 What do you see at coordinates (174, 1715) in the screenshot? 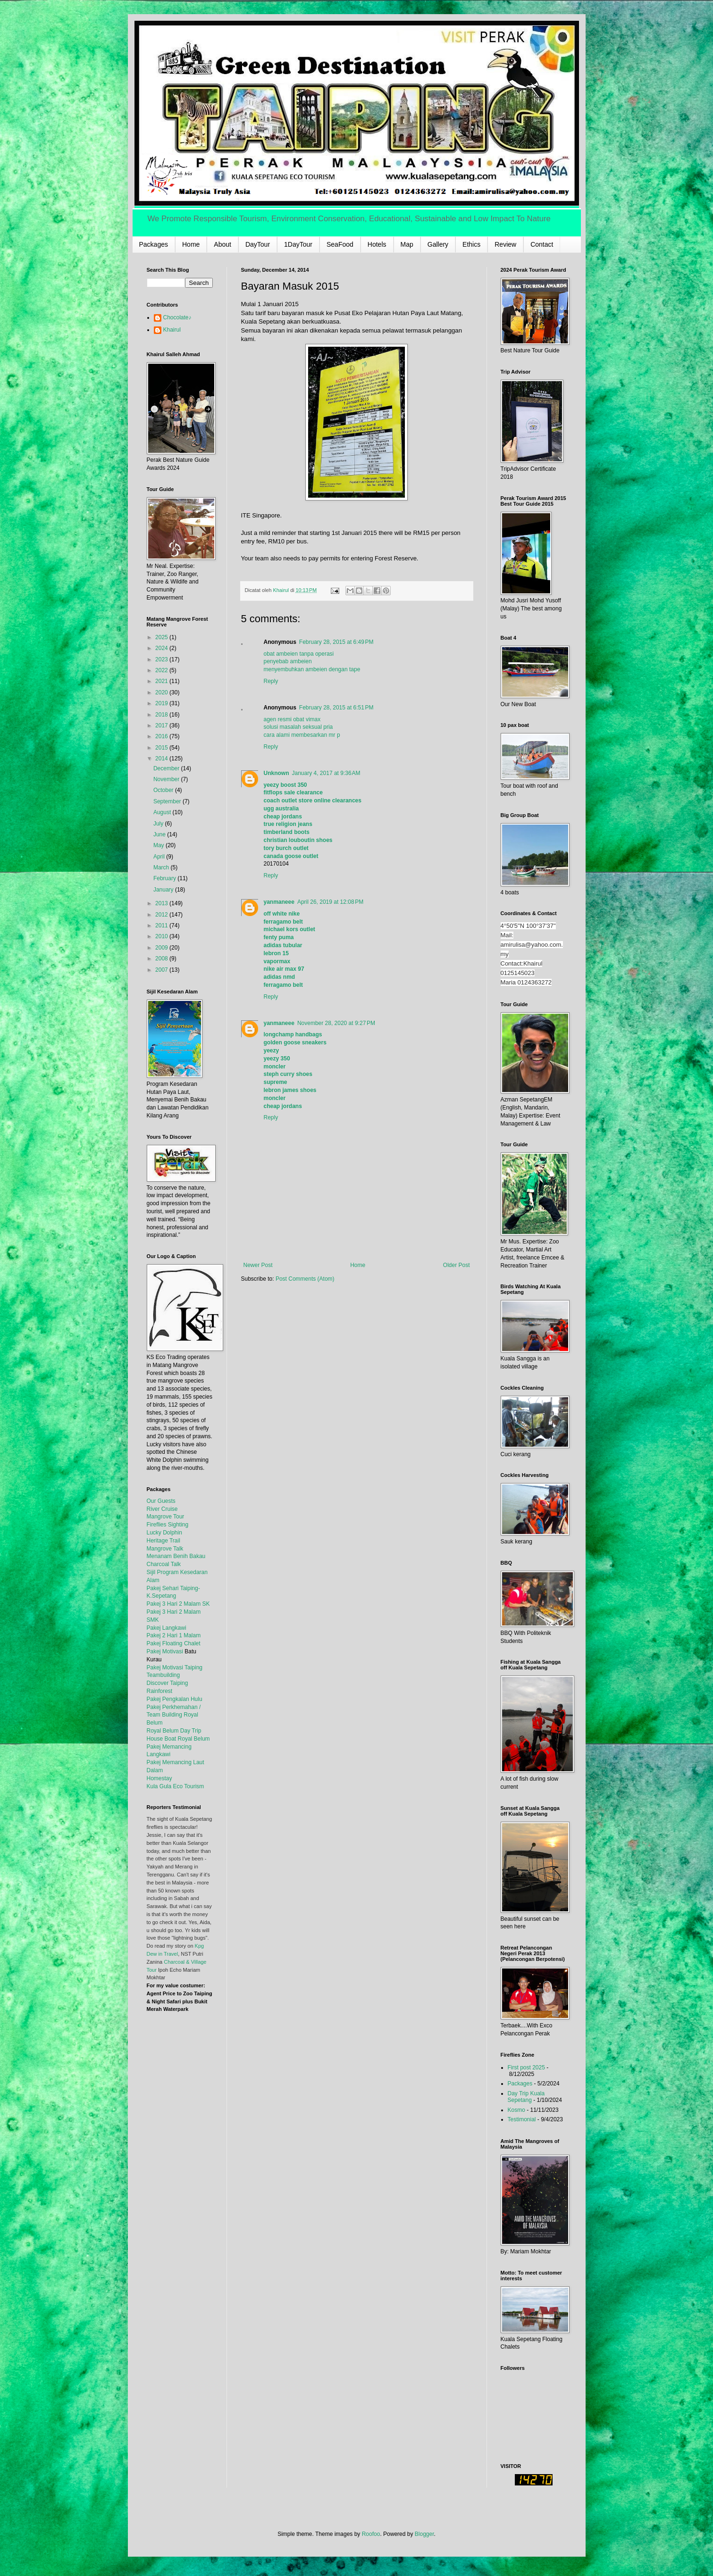
I see `Pakej Perkhemahan / Team Building Royal Belum` at bounding box center [174, 1715].